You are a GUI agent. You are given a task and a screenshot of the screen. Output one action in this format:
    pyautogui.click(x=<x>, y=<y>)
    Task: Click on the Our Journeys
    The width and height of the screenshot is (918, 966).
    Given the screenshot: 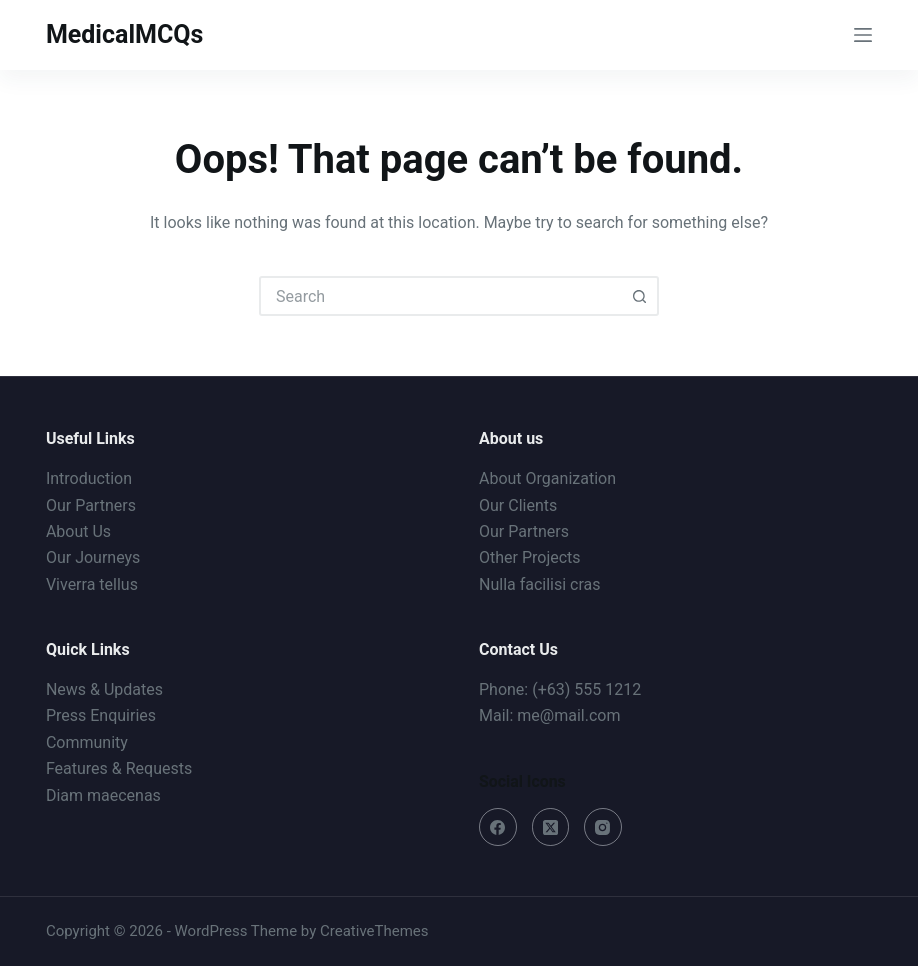 What is the action you would take?
    pyautogui.click(x=93, y=557)
    